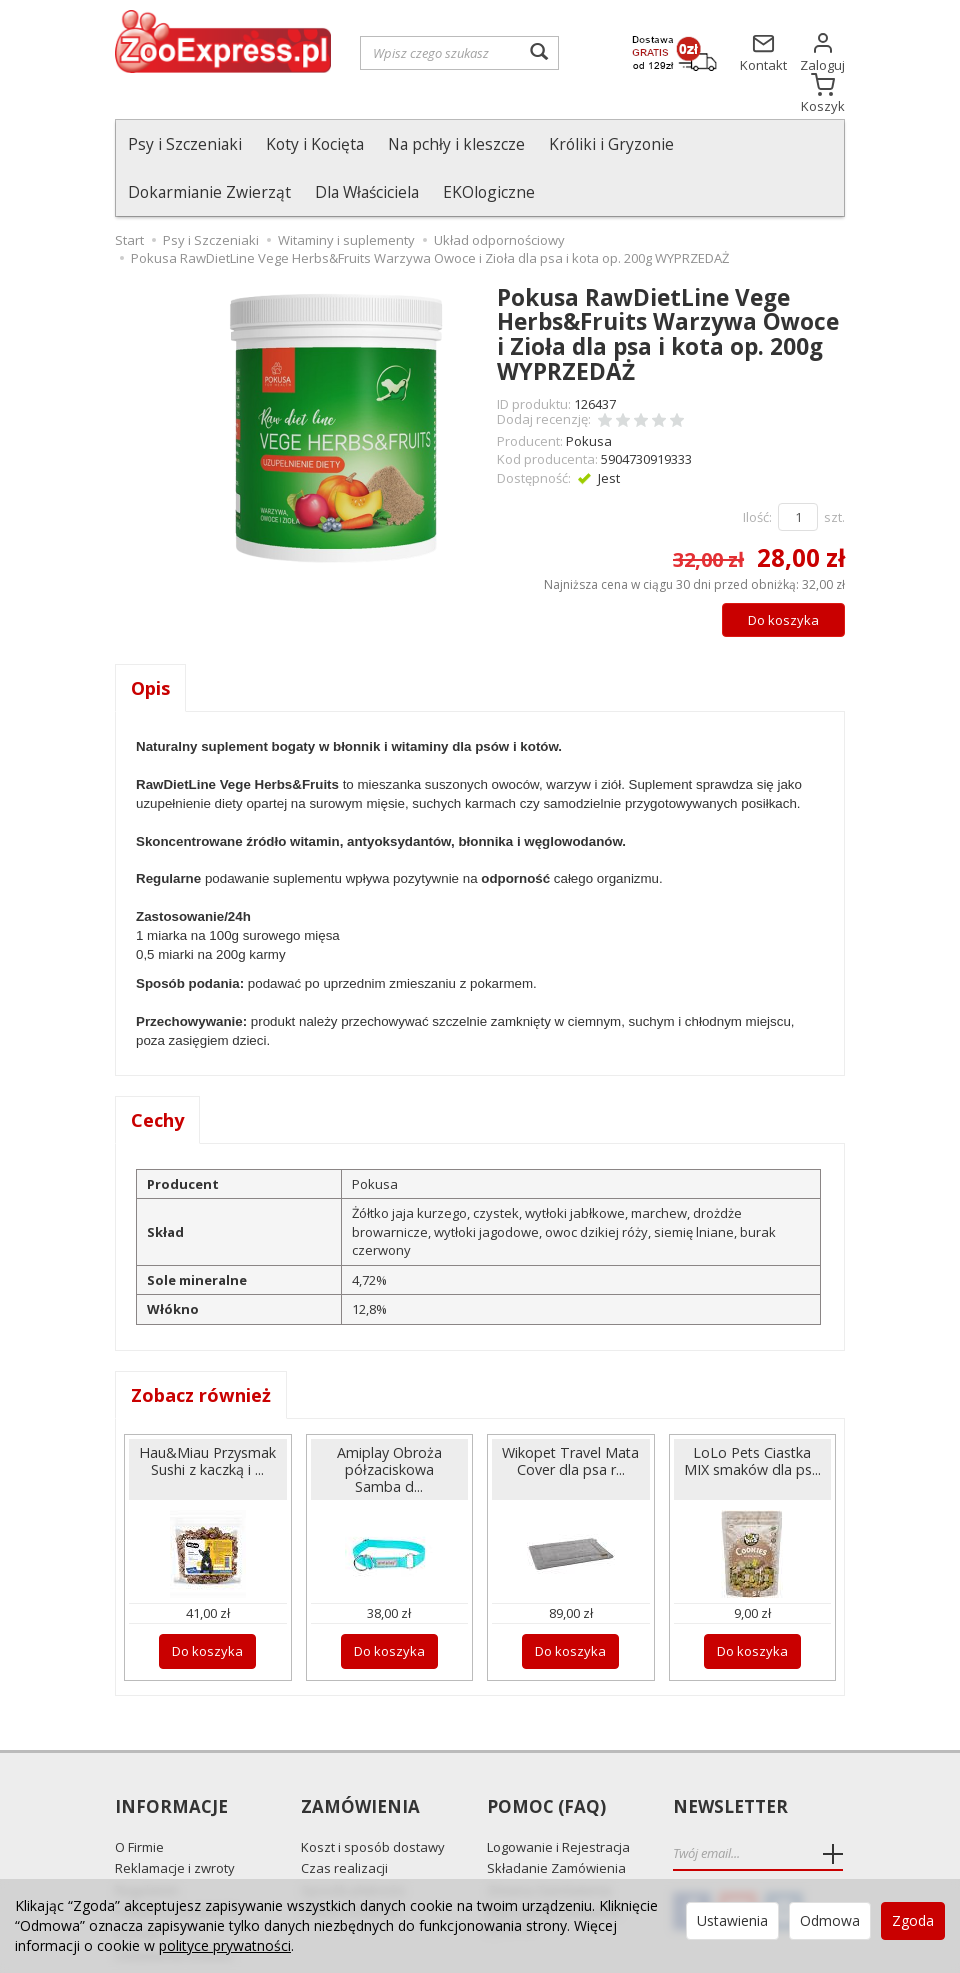 The height and width of the screenshot is (1973, 960). Describe the element at coordinates (913, 1920) in the screenshot. I see `Zgoda` at that location.